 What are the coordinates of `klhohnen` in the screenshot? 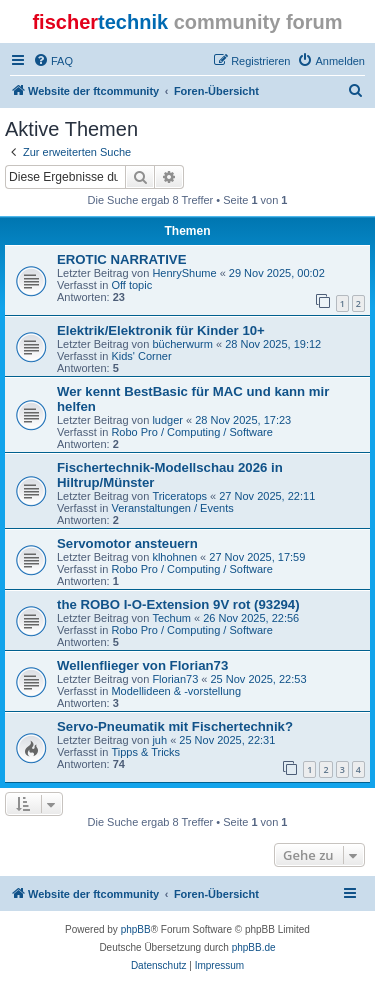 It's located at (174, 557).